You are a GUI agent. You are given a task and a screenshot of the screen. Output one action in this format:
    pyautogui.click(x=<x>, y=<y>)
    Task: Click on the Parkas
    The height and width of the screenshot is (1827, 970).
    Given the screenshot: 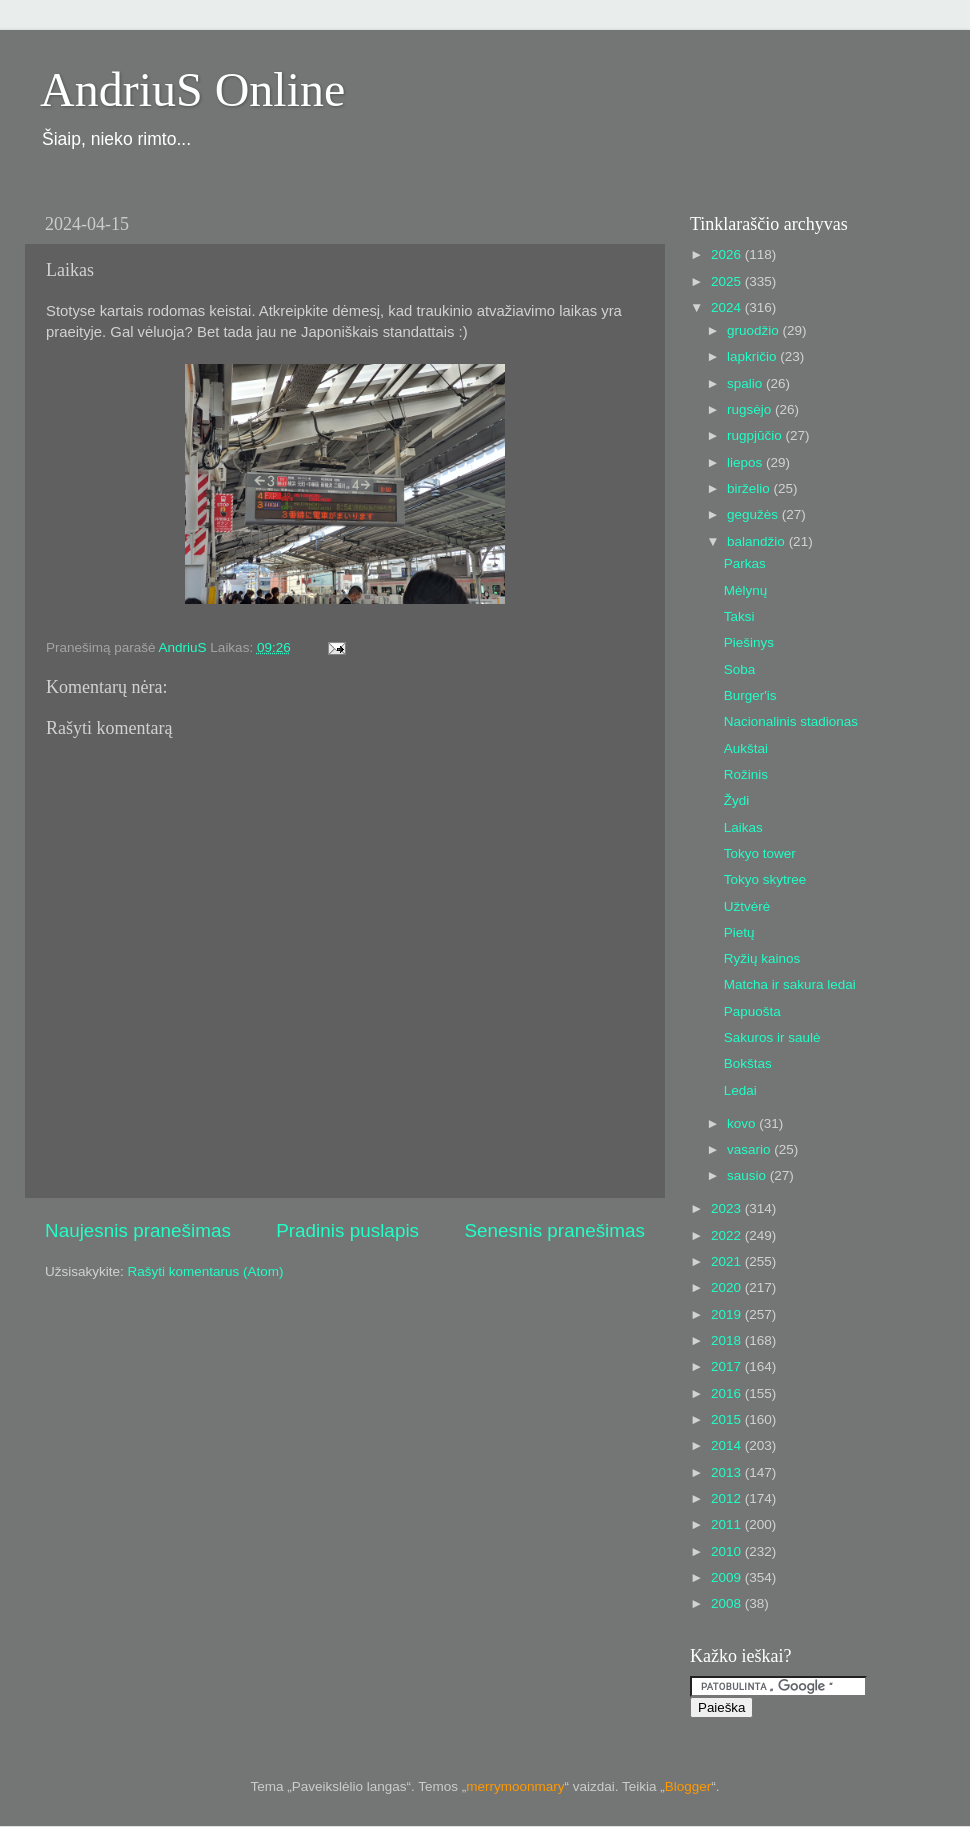 What is the action you would take?
    pyautogui.click(x=745, y=563)
    